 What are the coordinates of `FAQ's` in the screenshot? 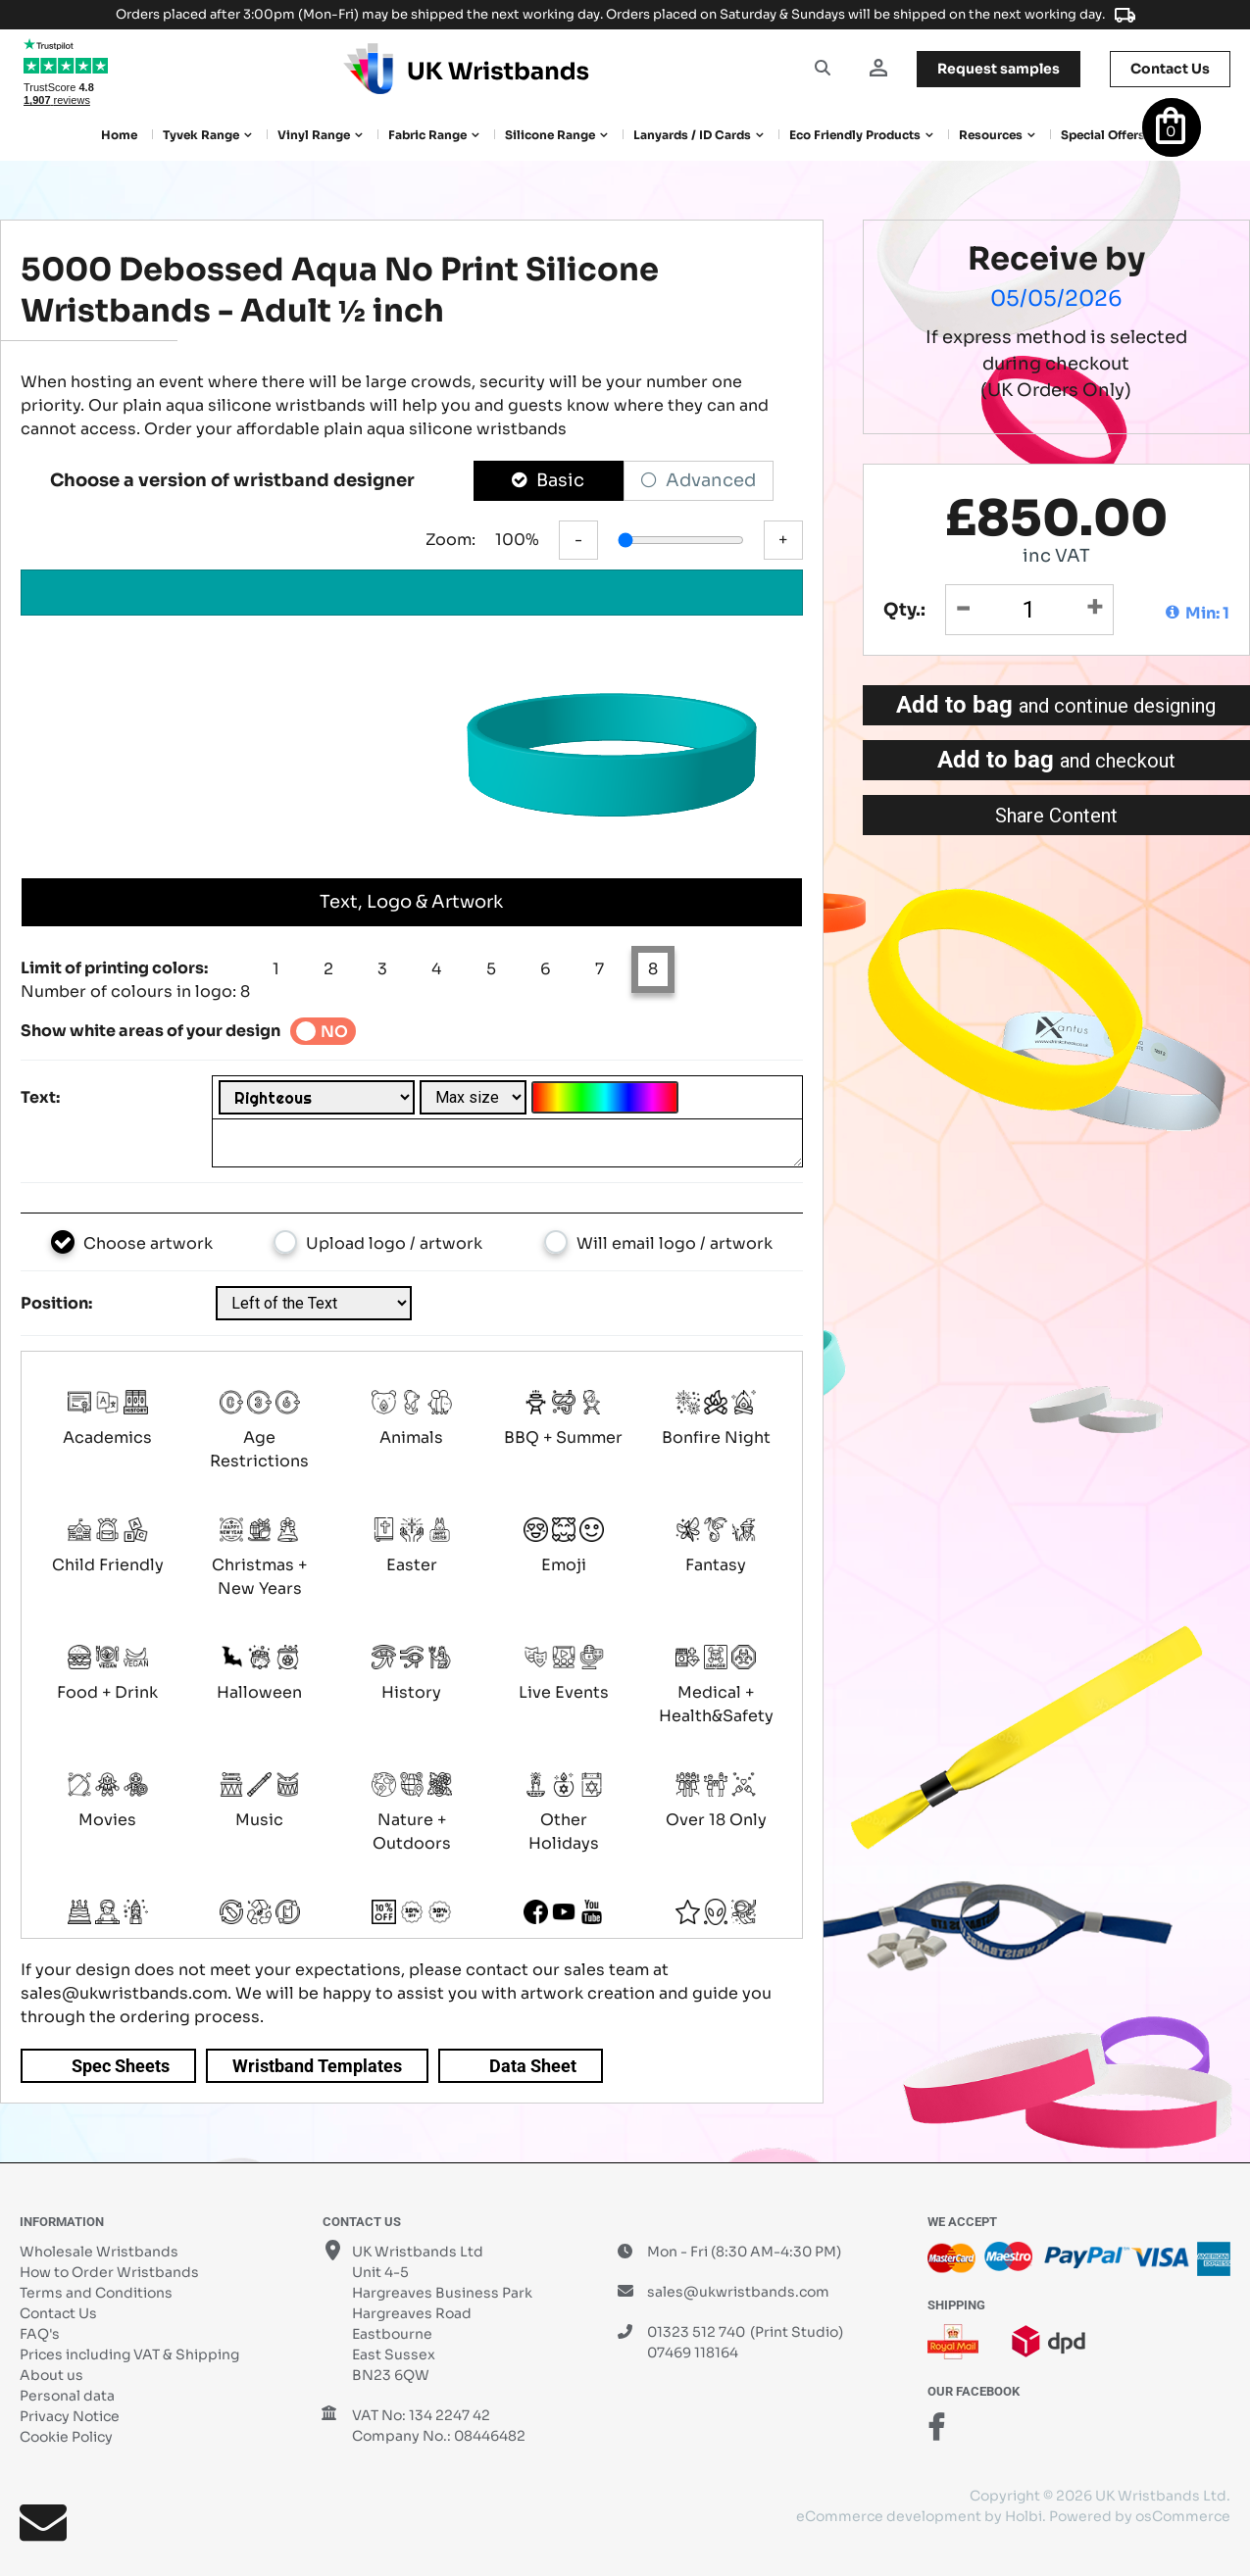 It's located at (40, 2334).